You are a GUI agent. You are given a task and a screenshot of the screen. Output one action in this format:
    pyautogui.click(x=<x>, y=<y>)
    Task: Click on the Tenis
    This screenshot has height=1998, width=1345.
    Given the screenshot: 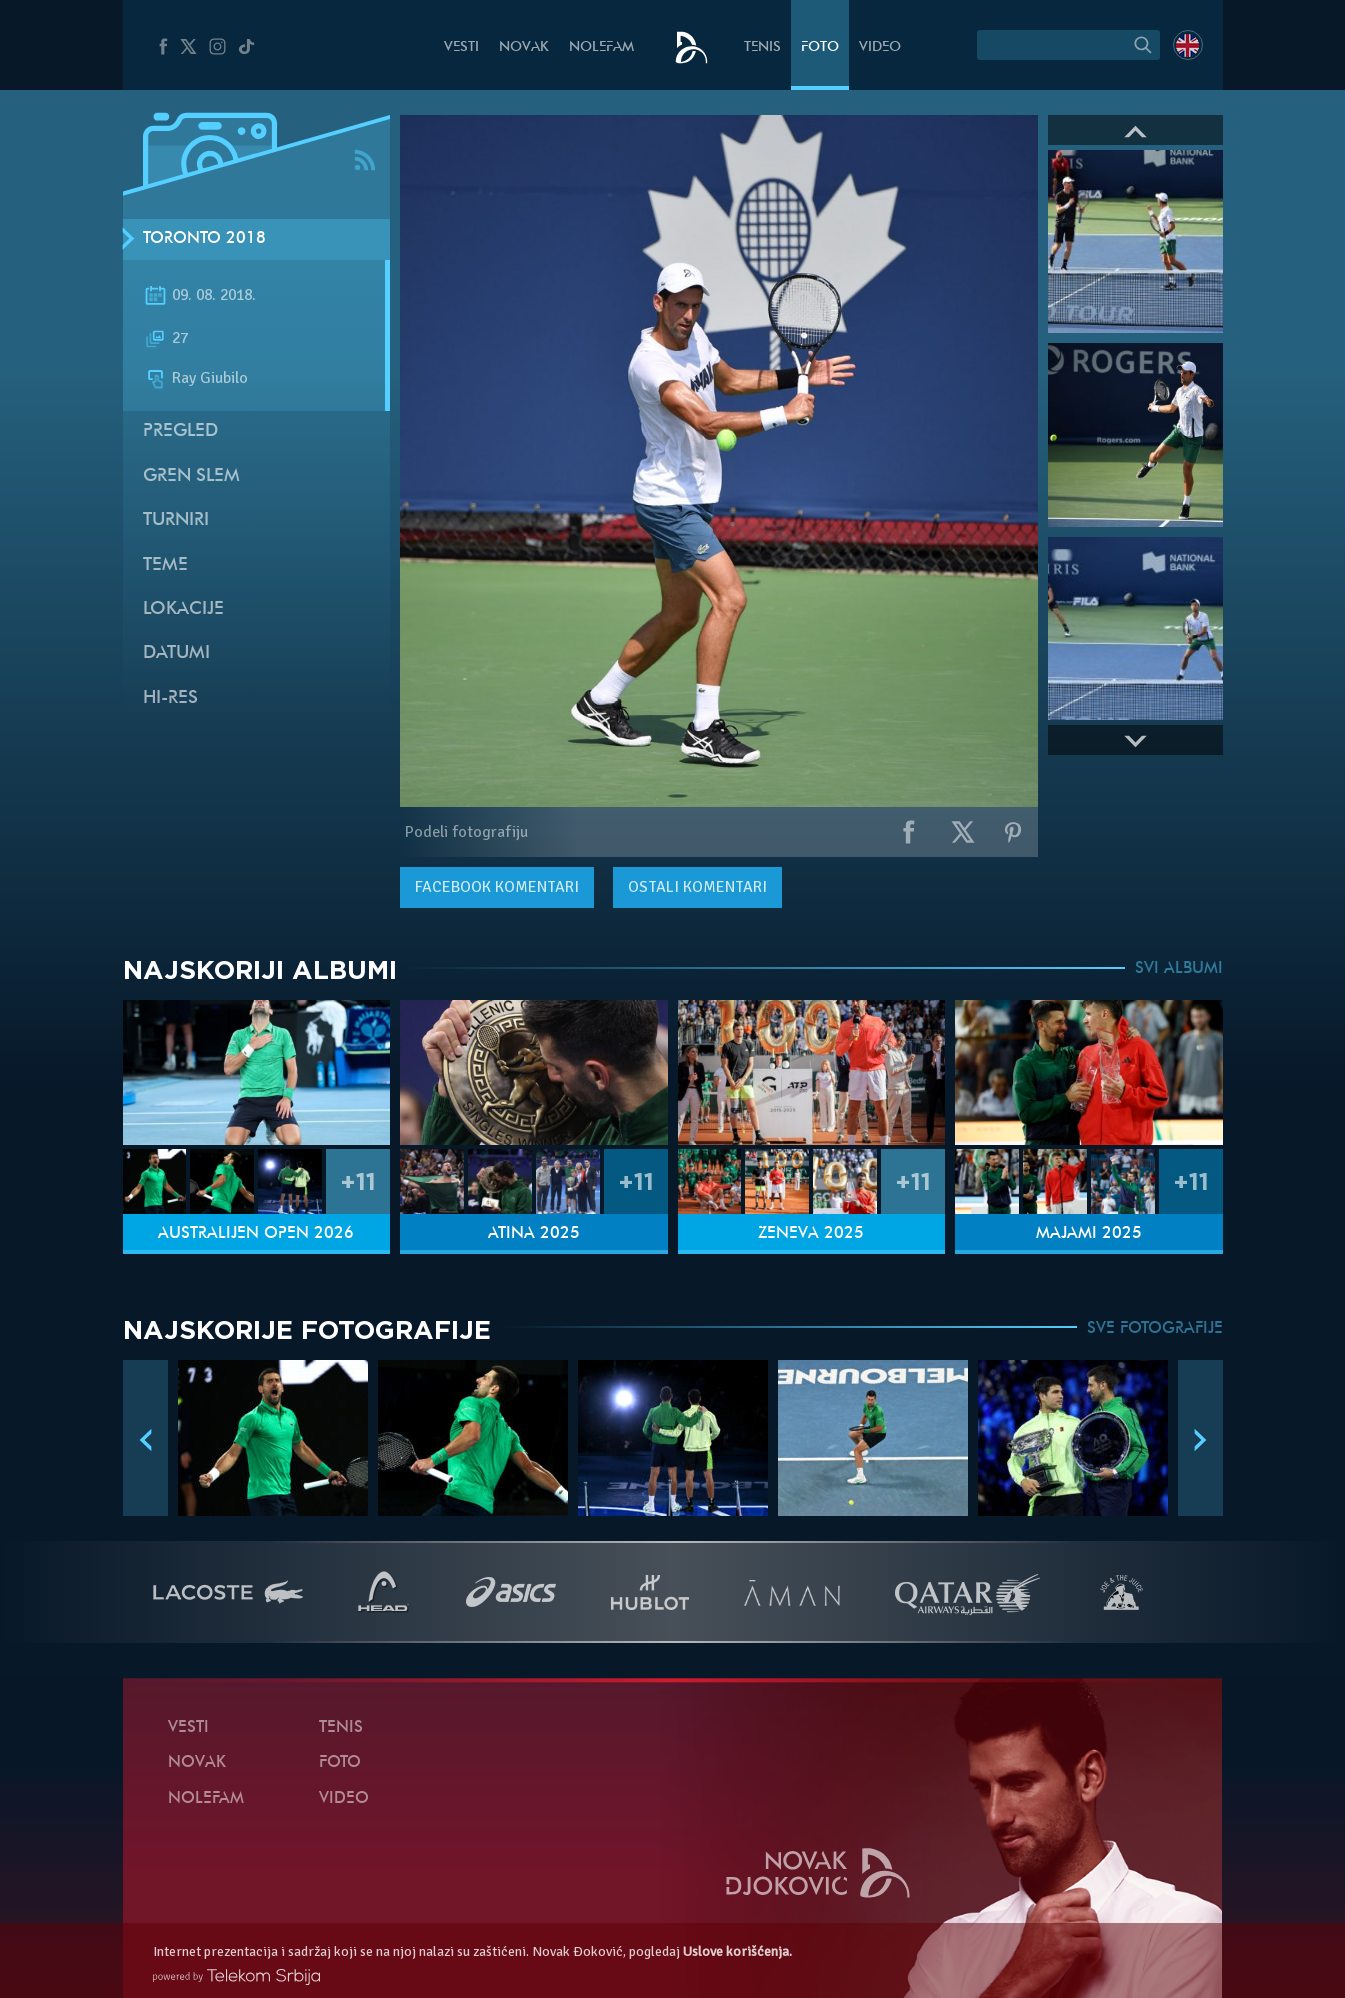 What is the action you would take?
    pyautogui.click(x=762, y=47)
    